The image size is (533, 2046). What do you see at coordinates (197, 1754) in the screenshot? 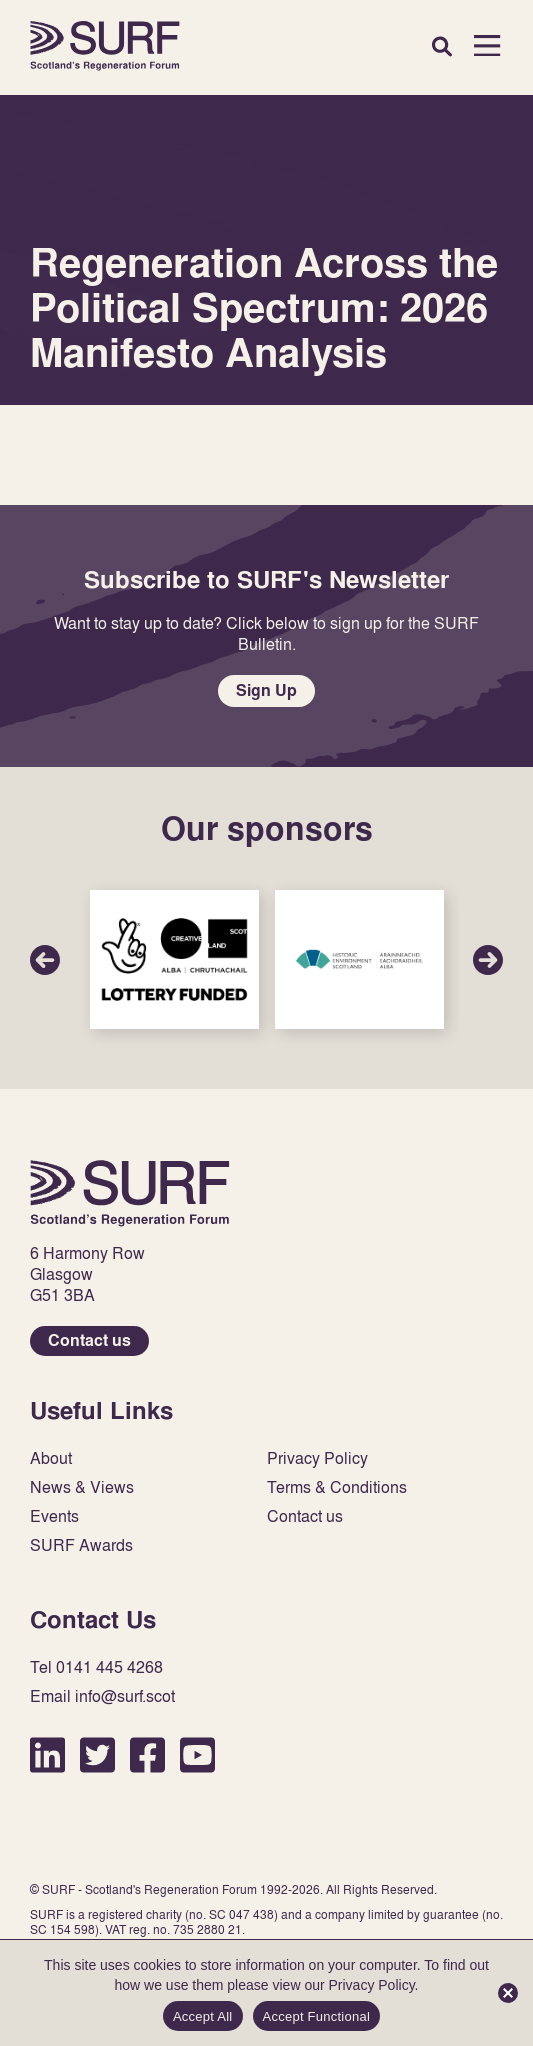
I see `YouTube` at bounding box center [197, 1754].